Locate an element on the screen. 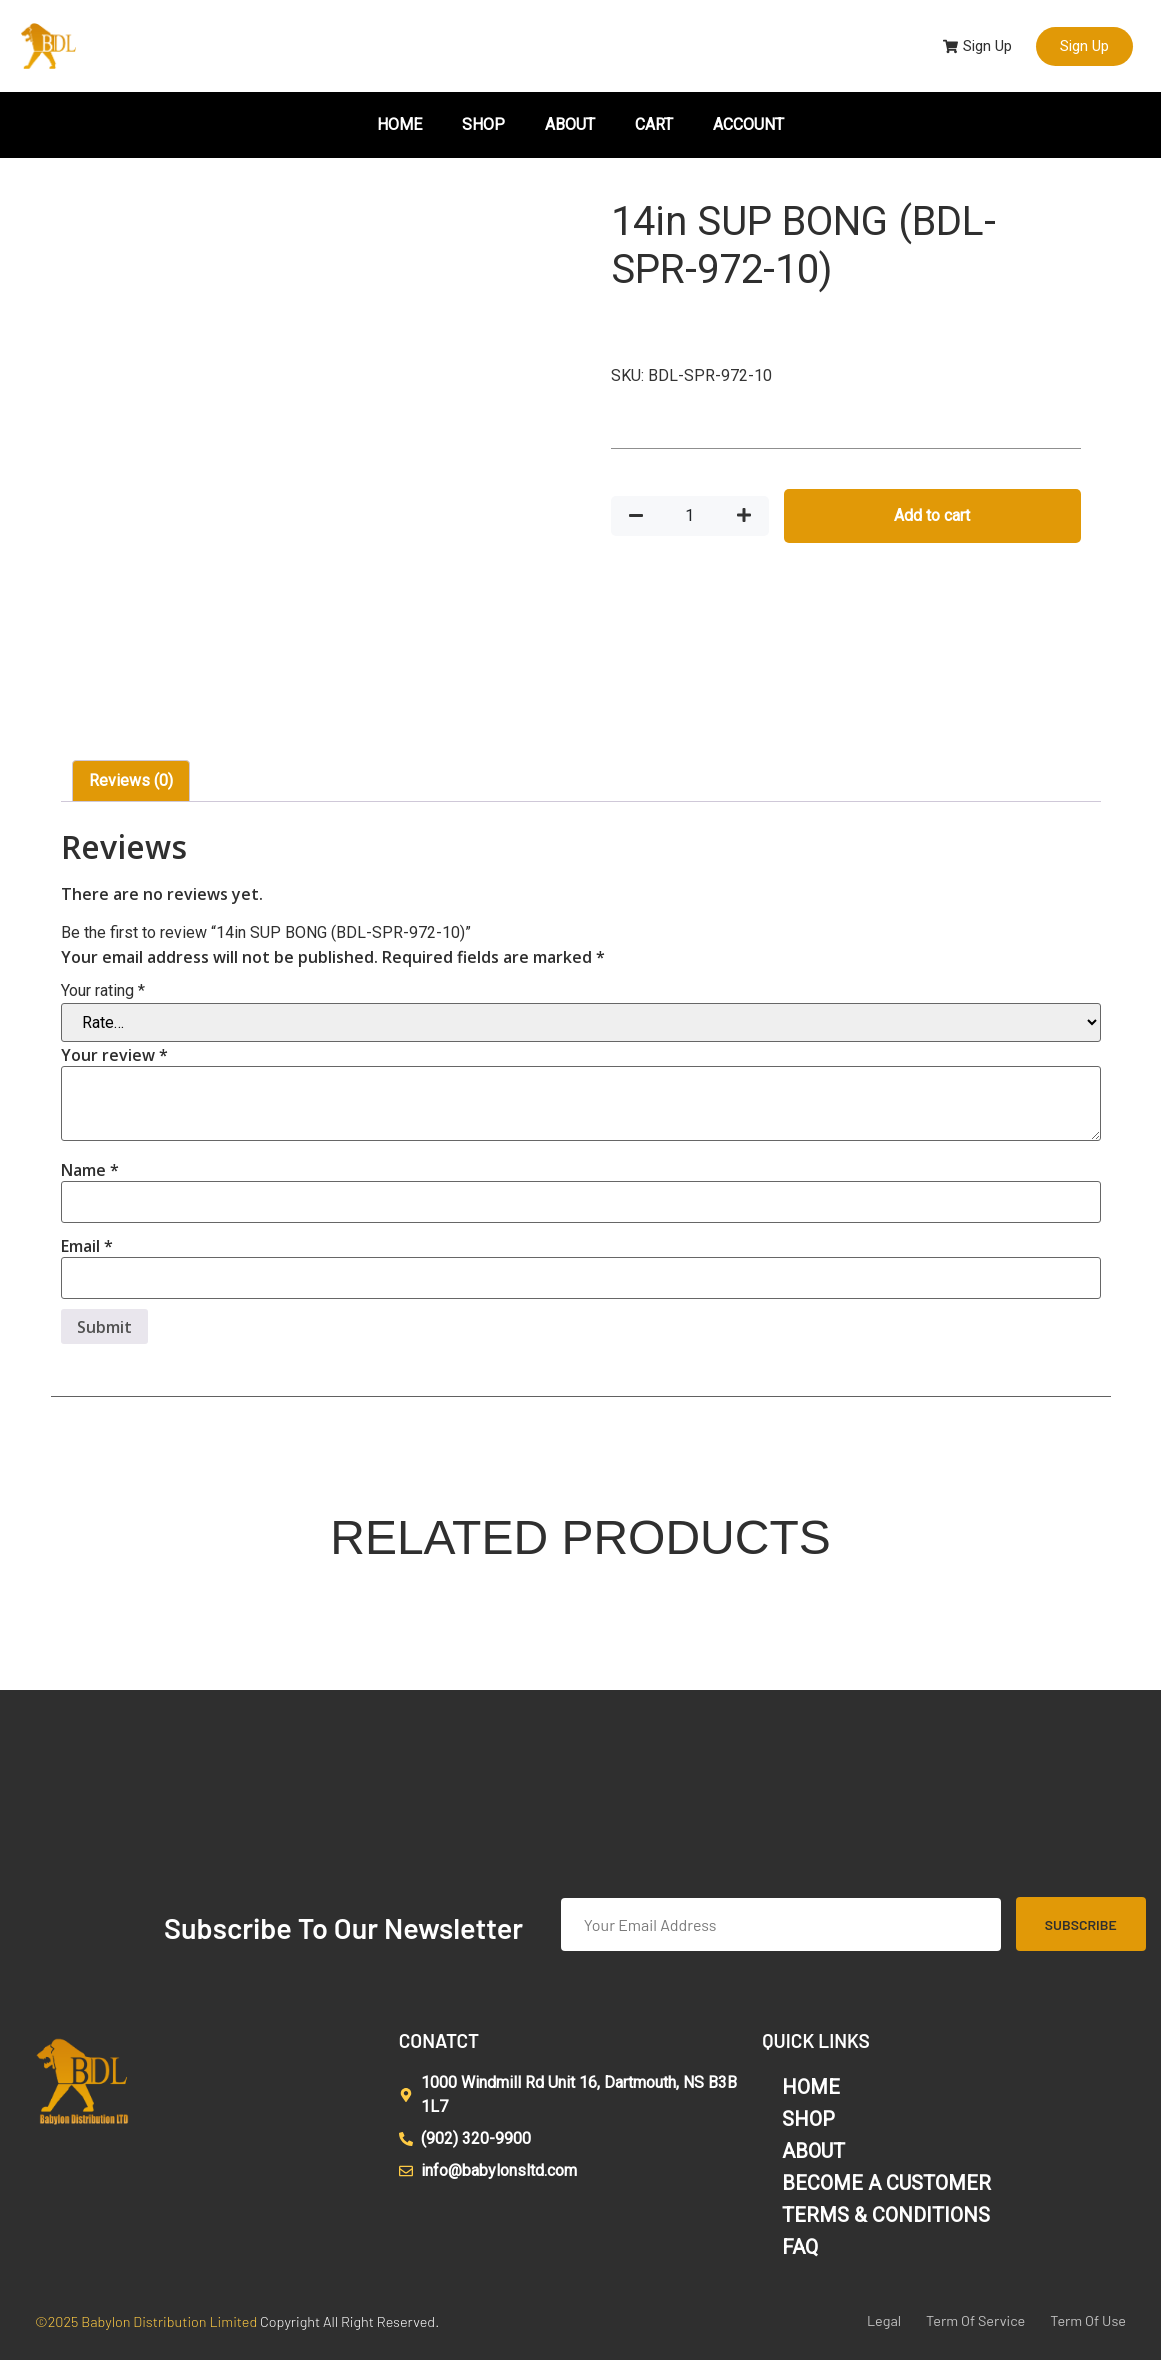 The height and width of the screenshot is (2360, 1161). Reviews (0) [tab] is located at coordinates (131, 780).